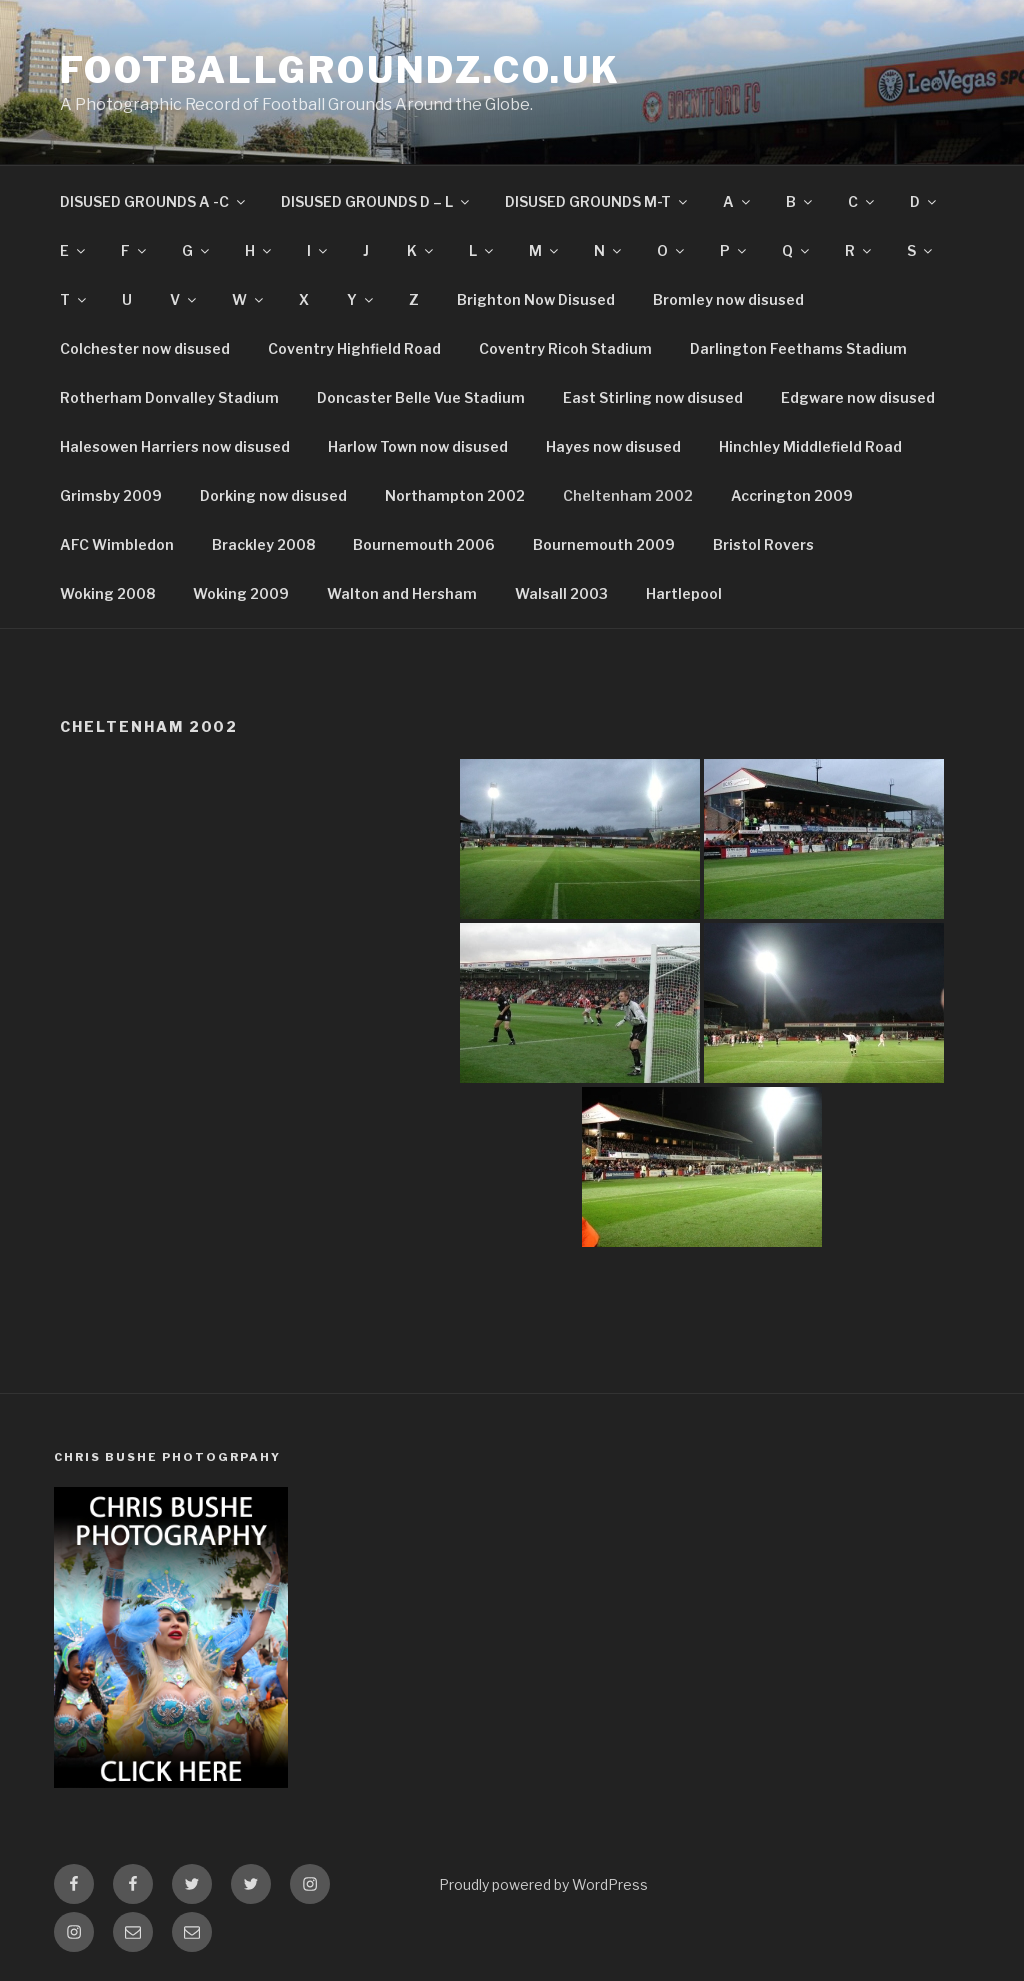 This screenshot has width=1024, height=1981. I want to click on Brackley 2008, so click(263, 544).